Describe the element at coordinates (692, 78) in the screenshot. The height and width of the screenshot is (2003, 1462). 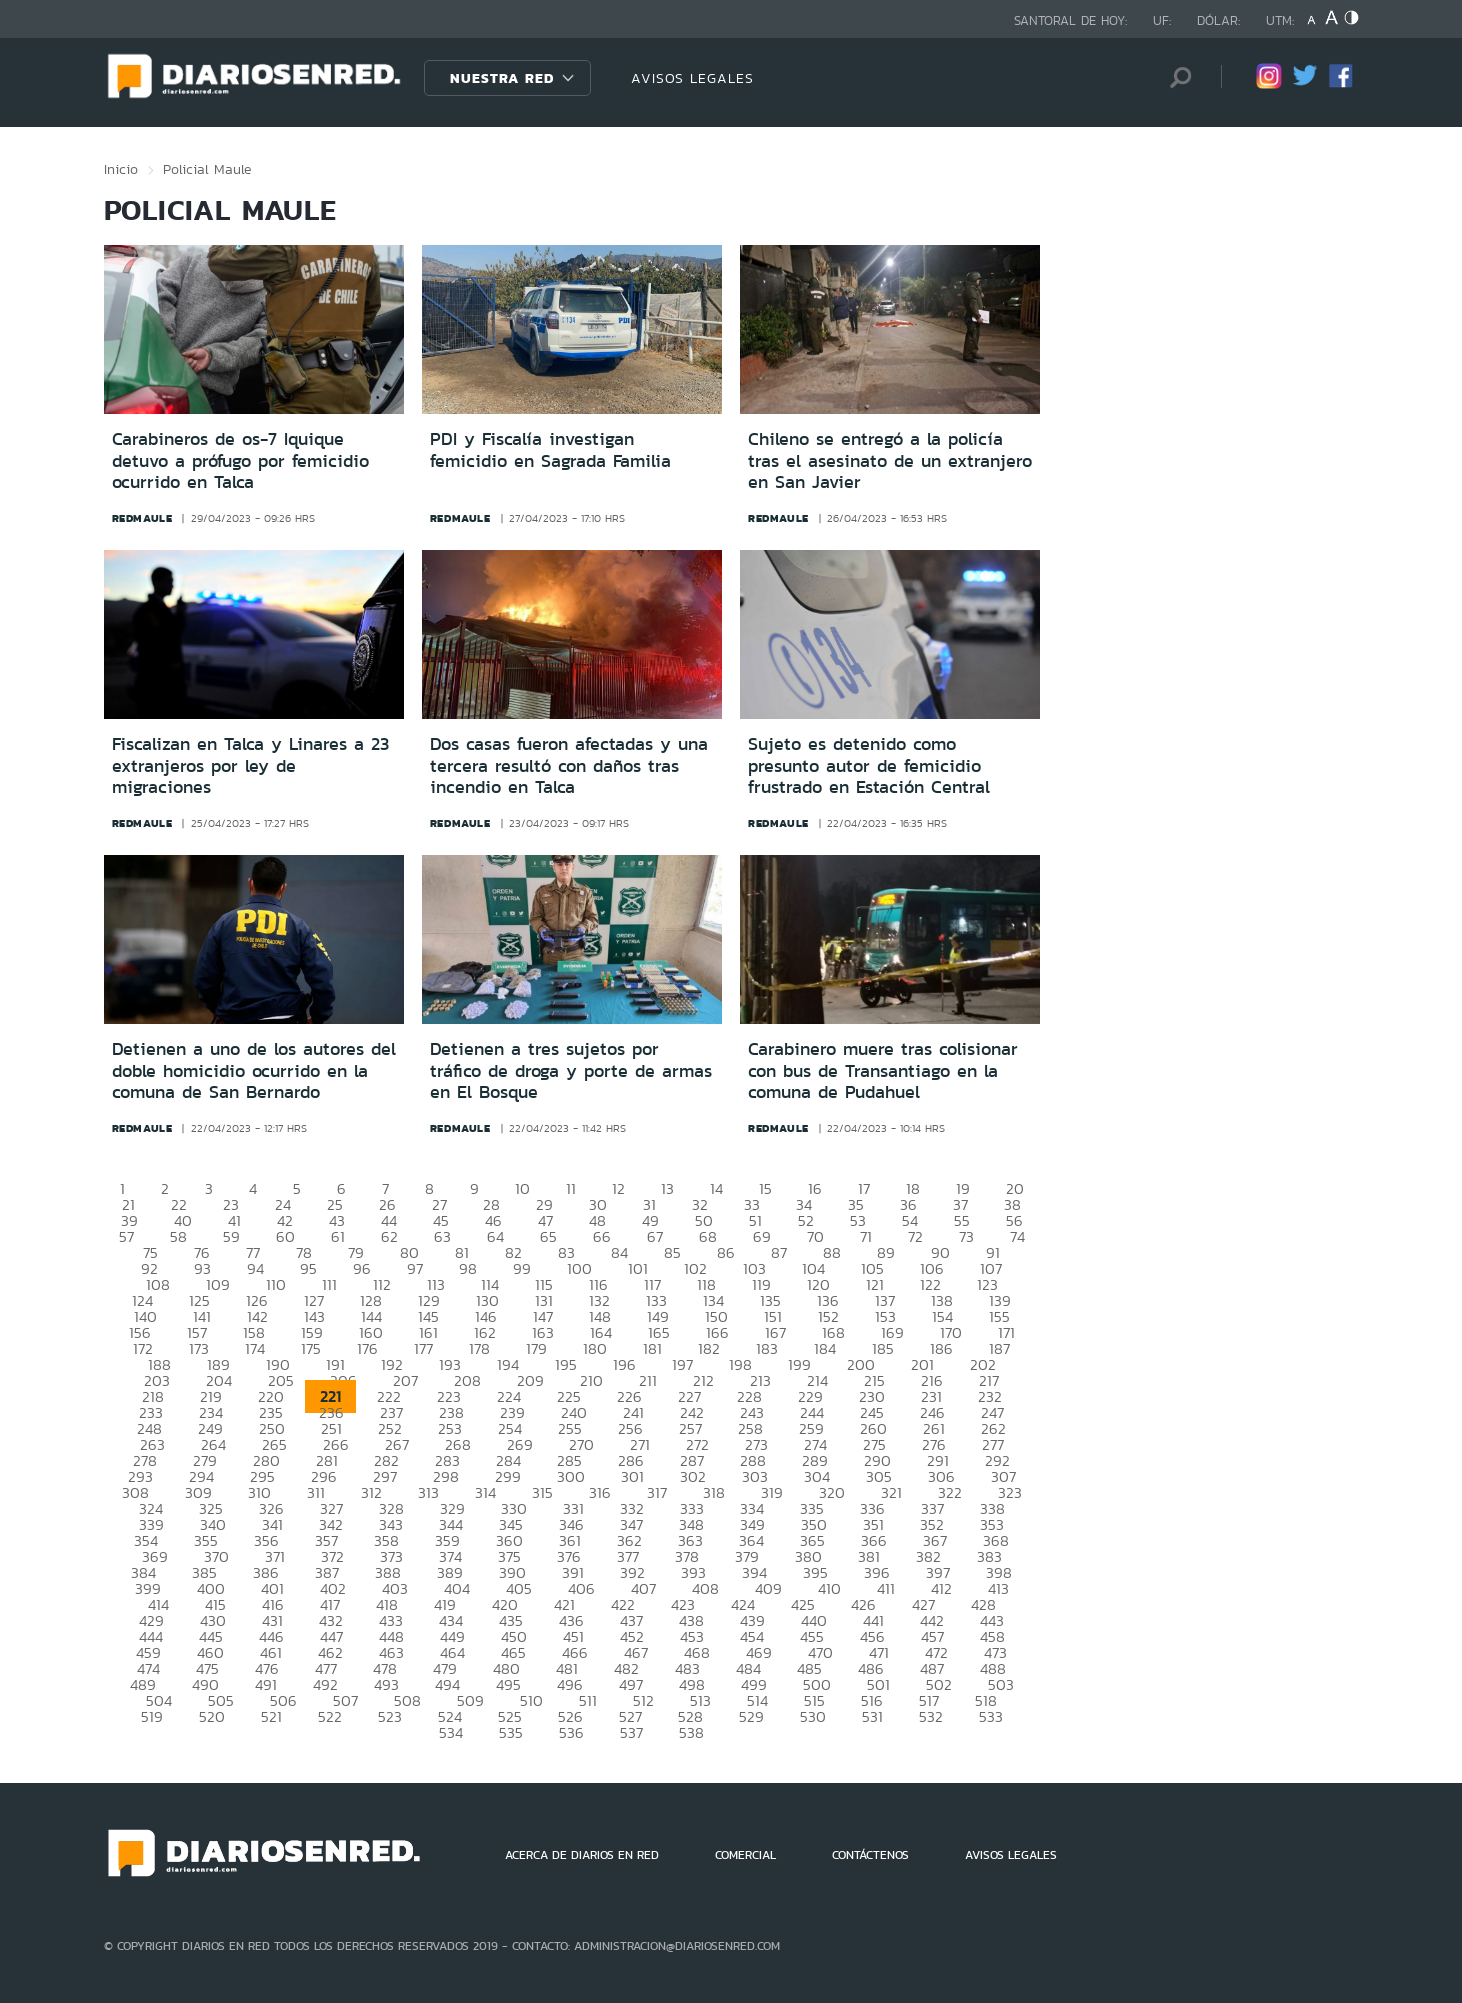
I see `AVISOS LEGALES` at that location.